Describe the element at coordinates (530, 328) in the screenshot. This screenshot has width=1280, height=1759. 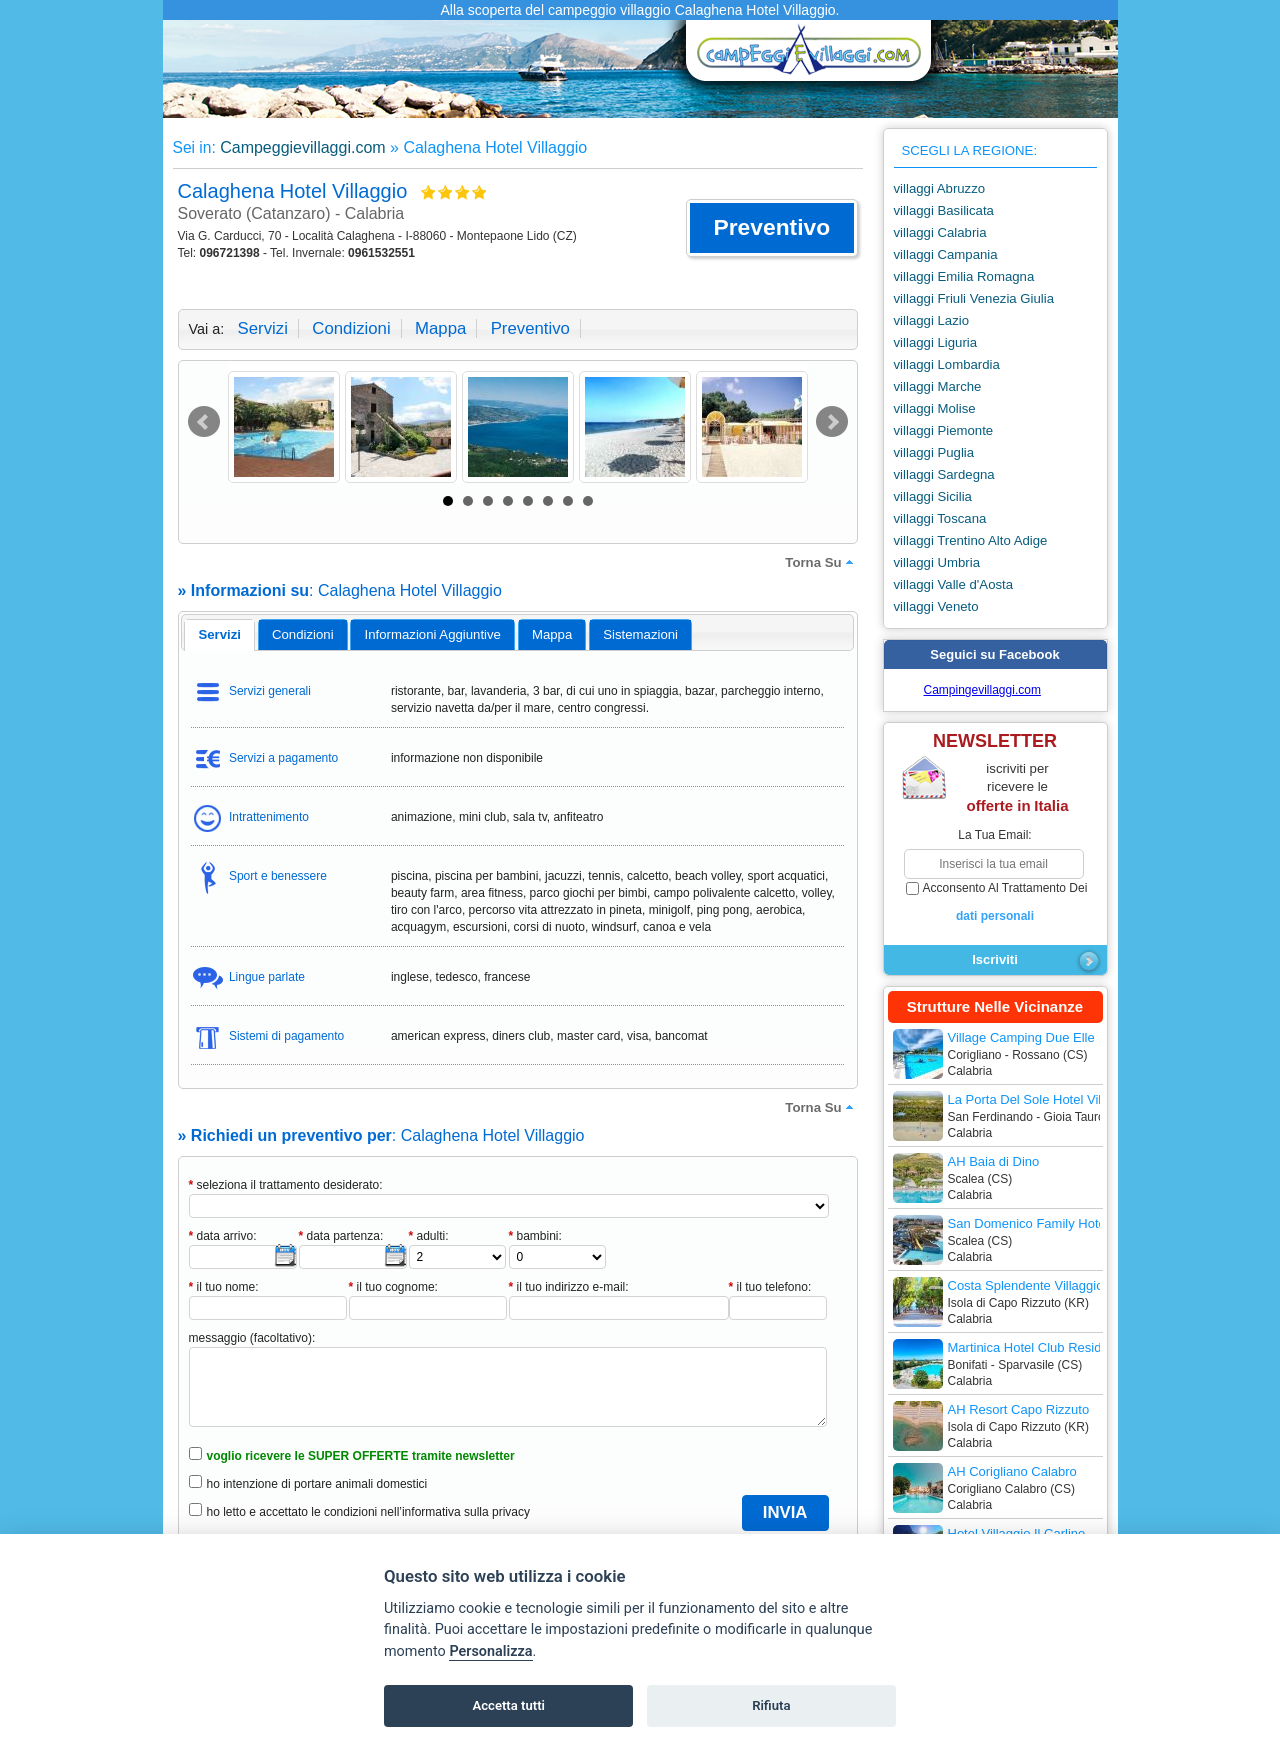
I see `preventivo` at that location.